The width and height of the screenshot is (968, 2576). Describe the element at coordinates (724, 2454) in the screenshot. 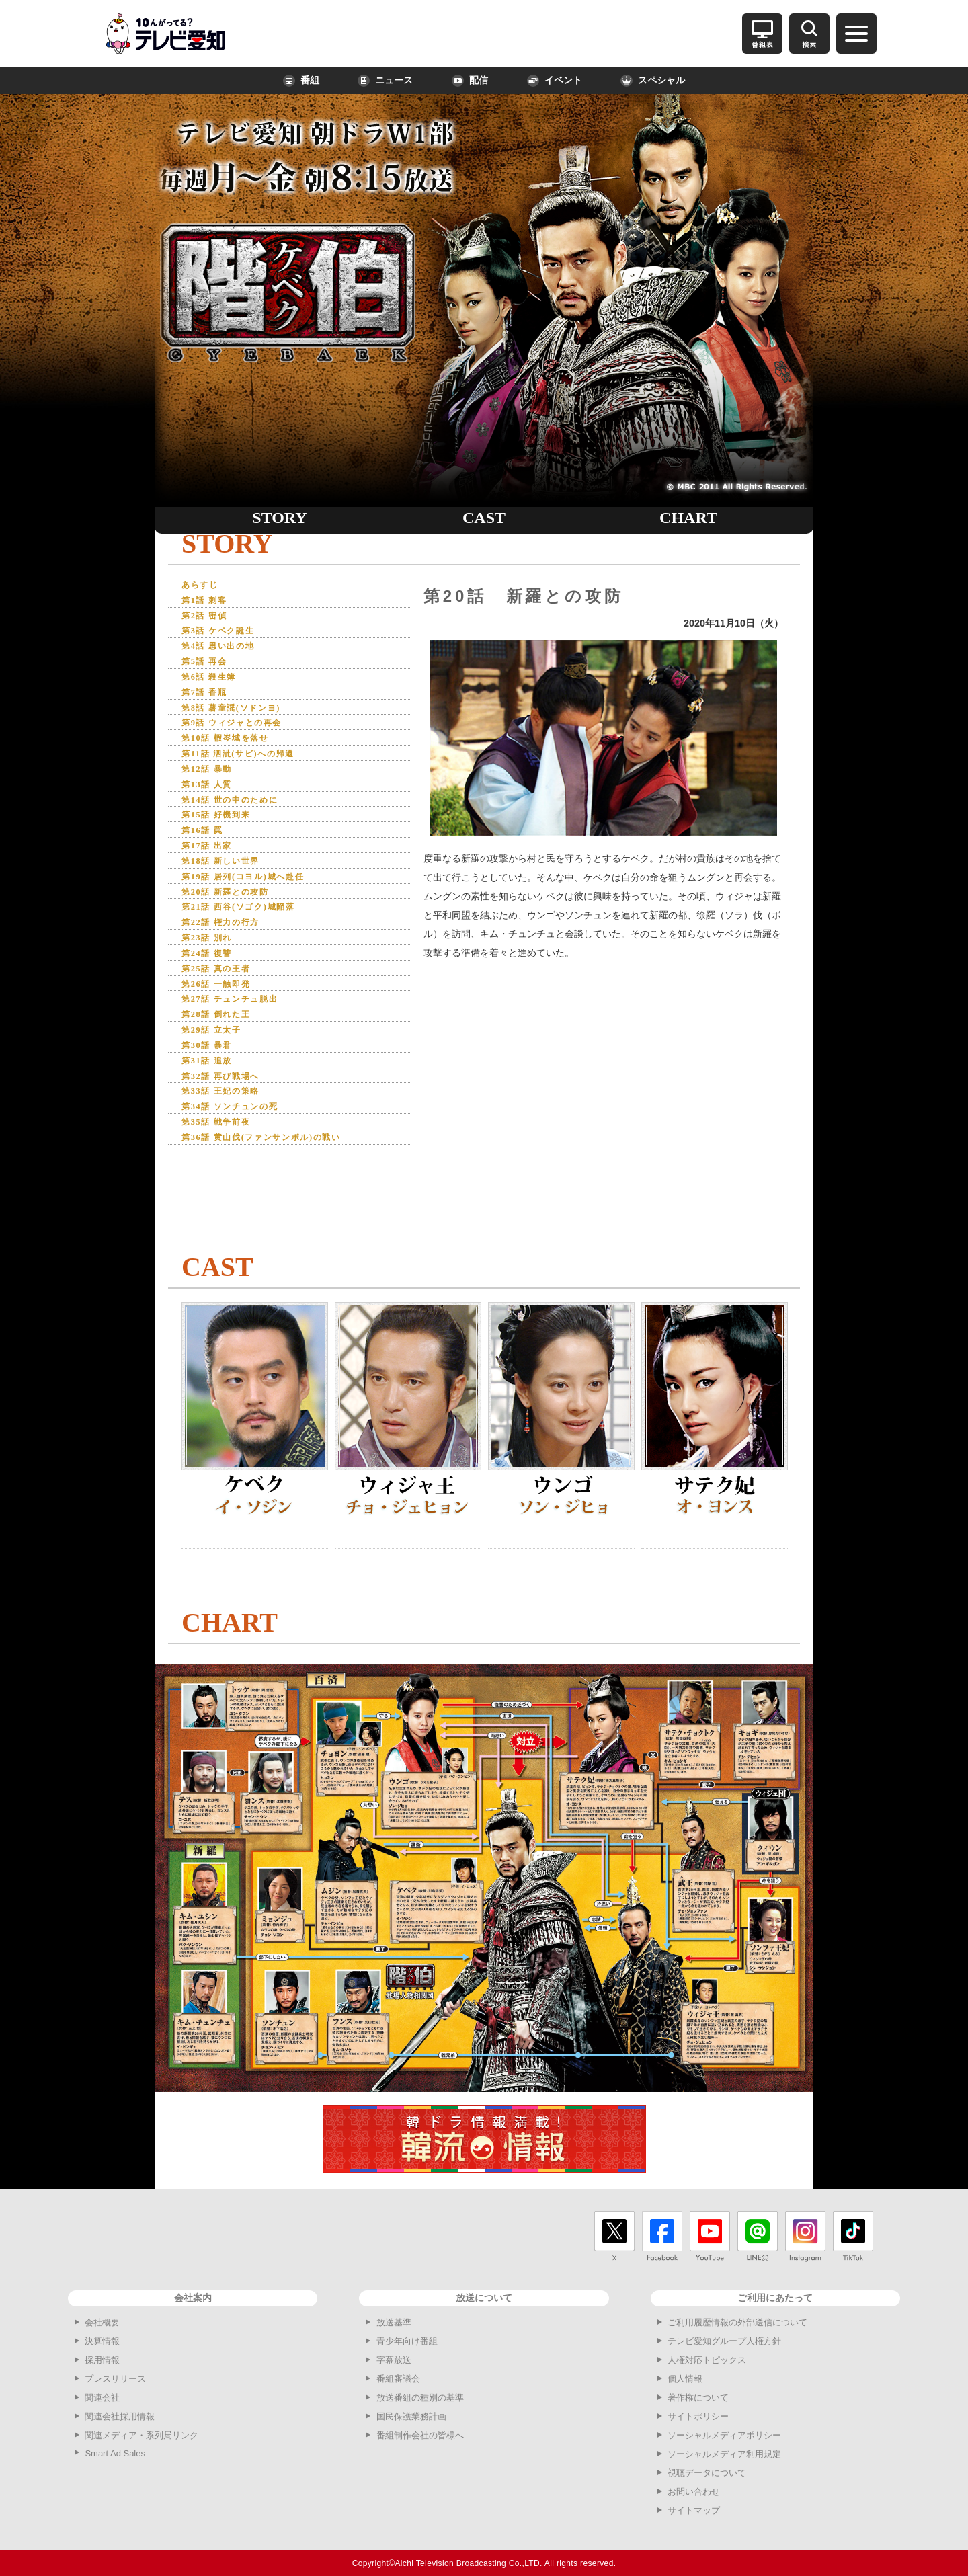

I see `ソーシャルメディア利用規定` at that location.